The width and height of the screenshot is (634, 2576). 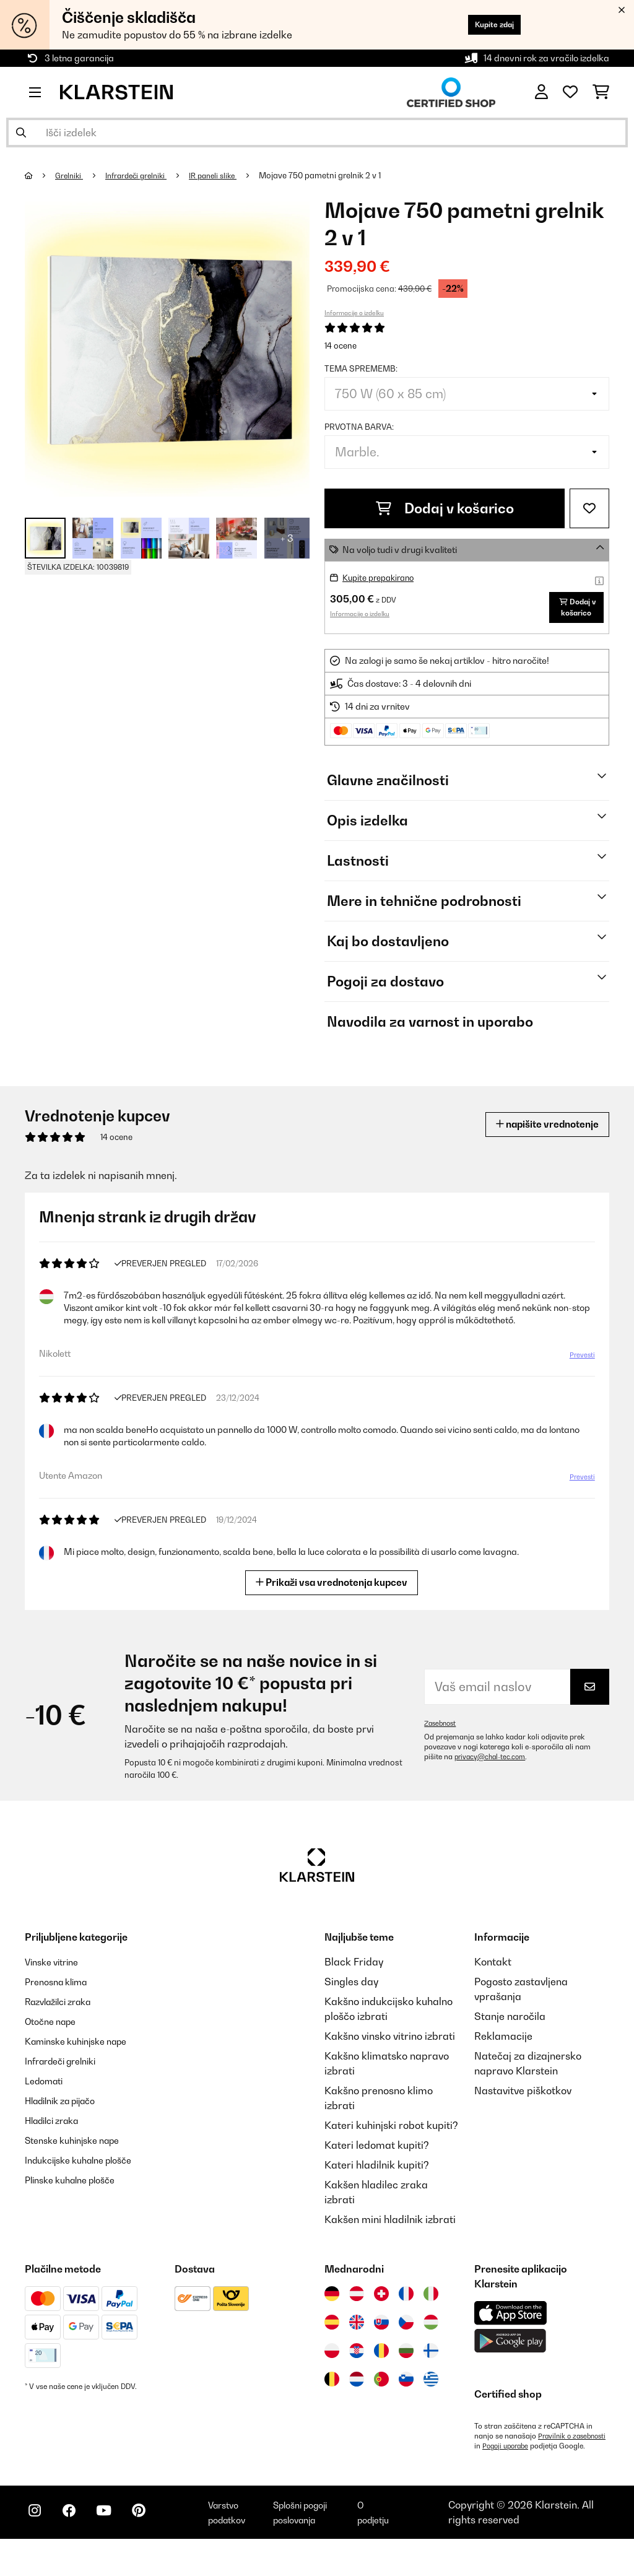 I want to click on [Obiščite Klarstein na YouTube], so click(x=116, y=2545).